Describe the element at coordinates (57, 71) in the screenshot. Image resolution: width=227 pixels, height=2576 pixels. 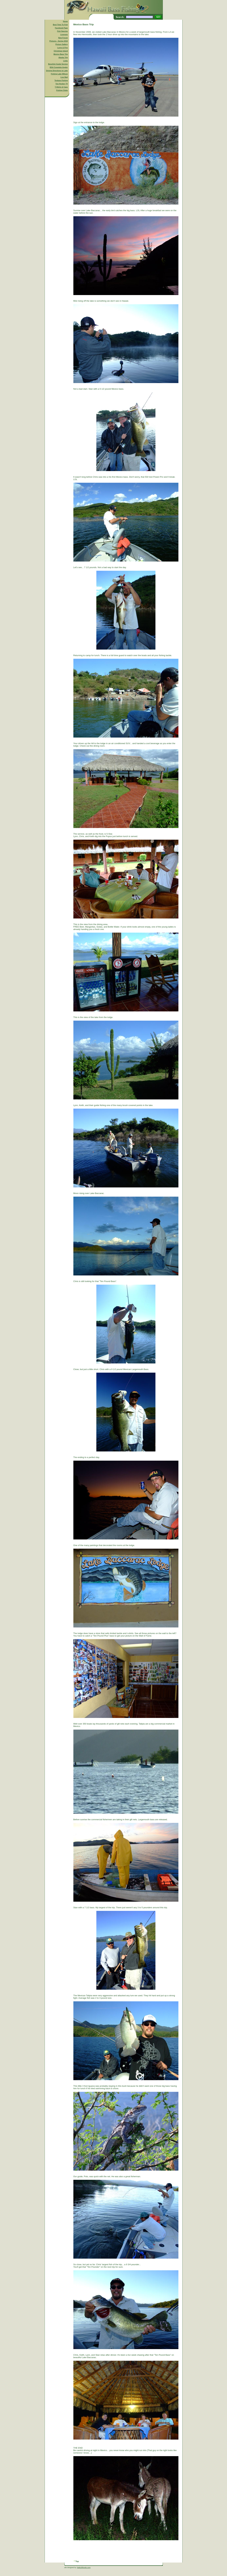
I see `Driving Directions to Lake` at that location.